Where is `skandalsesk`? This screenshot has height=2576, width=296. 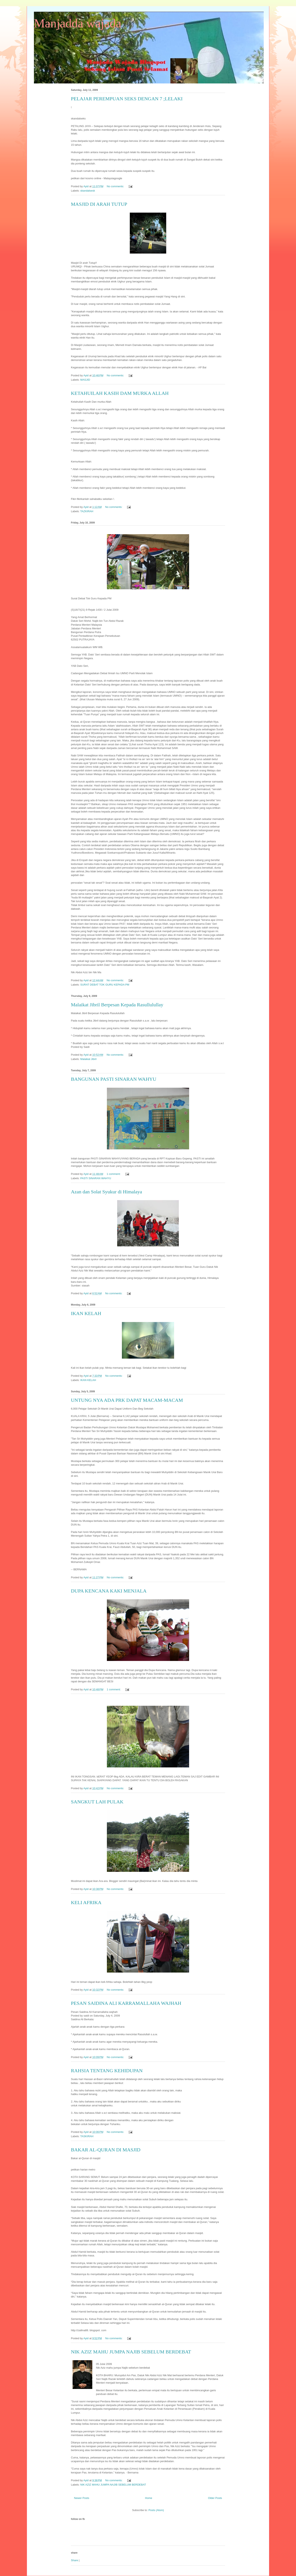
skandalsesk is located at coordinates (87, 190).